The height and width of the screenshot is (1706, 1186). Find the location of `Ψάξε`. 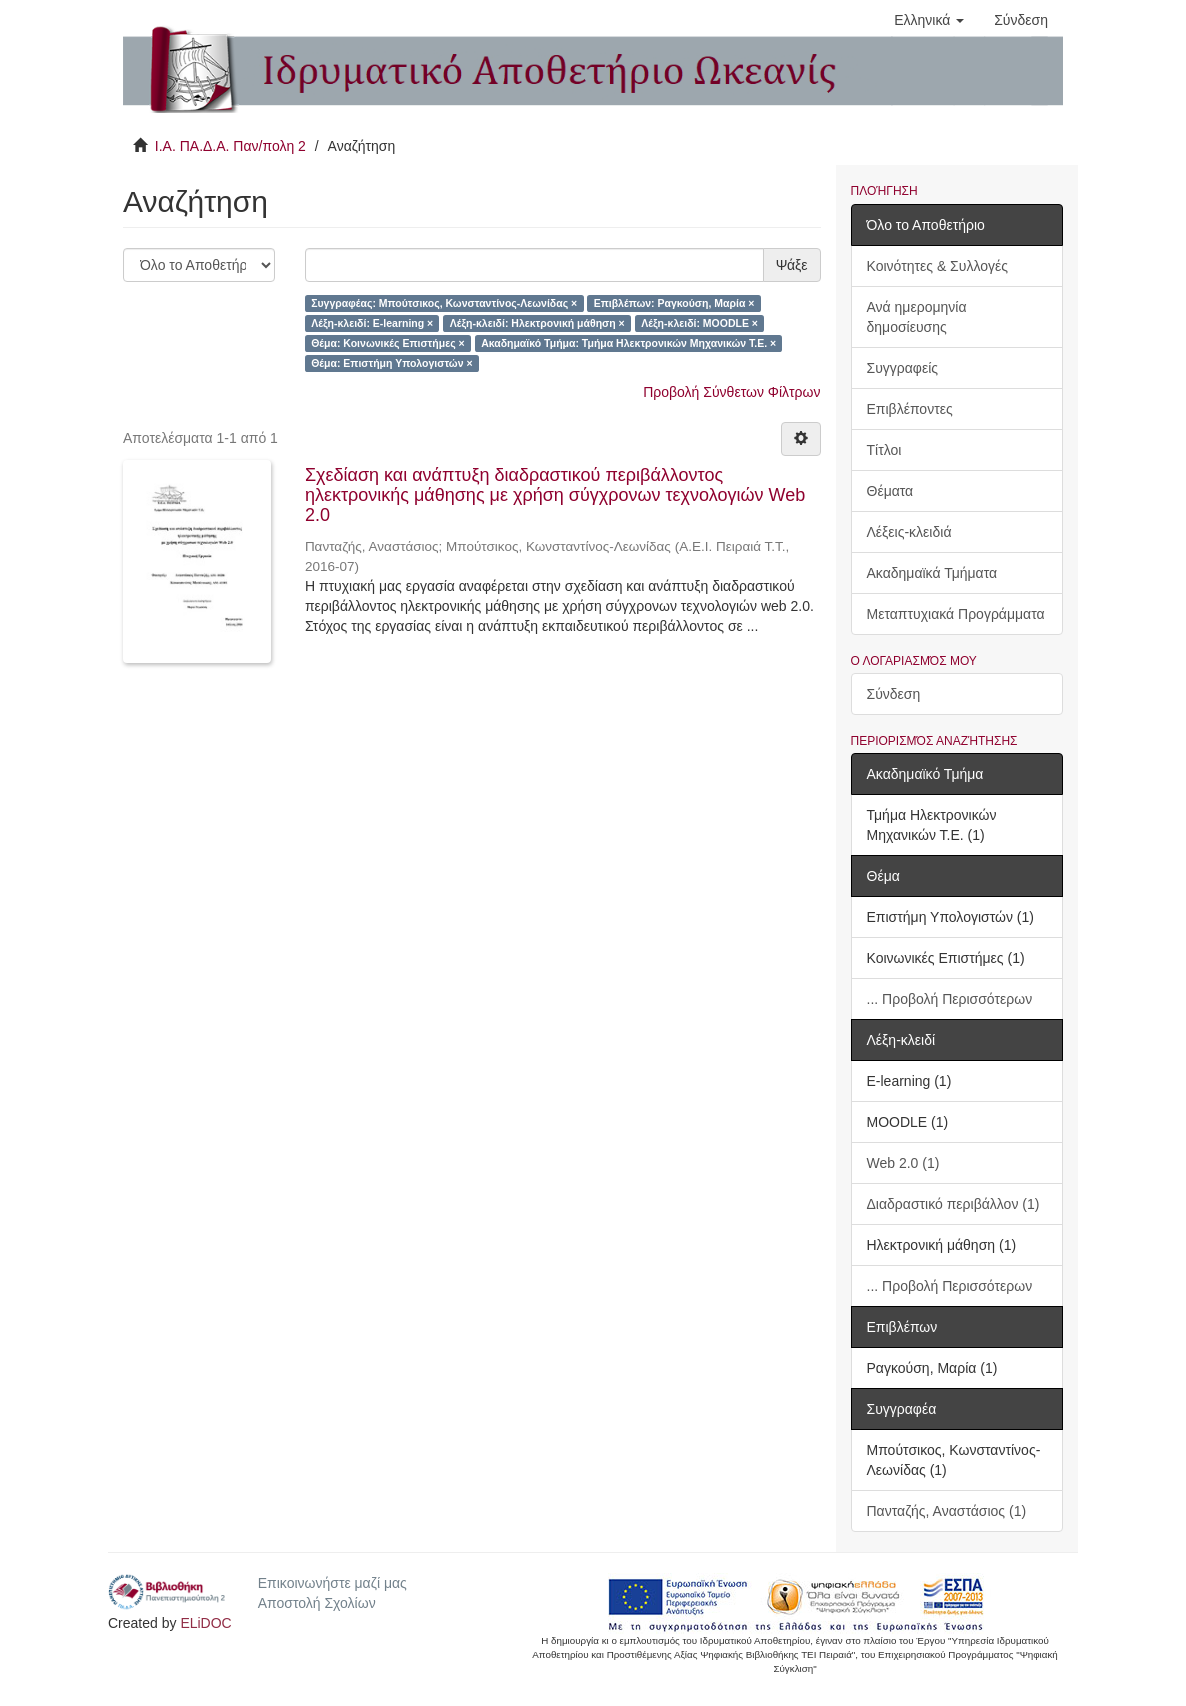

Ψάξε is located at coordinates (792, 265).